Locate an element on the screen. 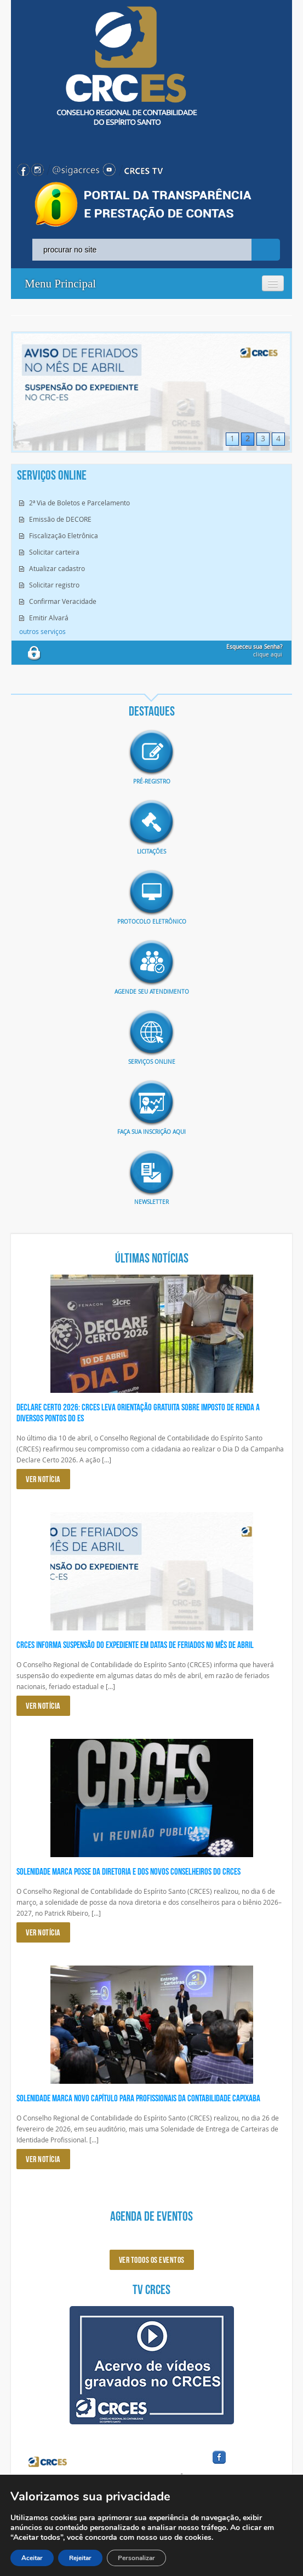  Atualizar cadastro is located at coordinates (57, 568).